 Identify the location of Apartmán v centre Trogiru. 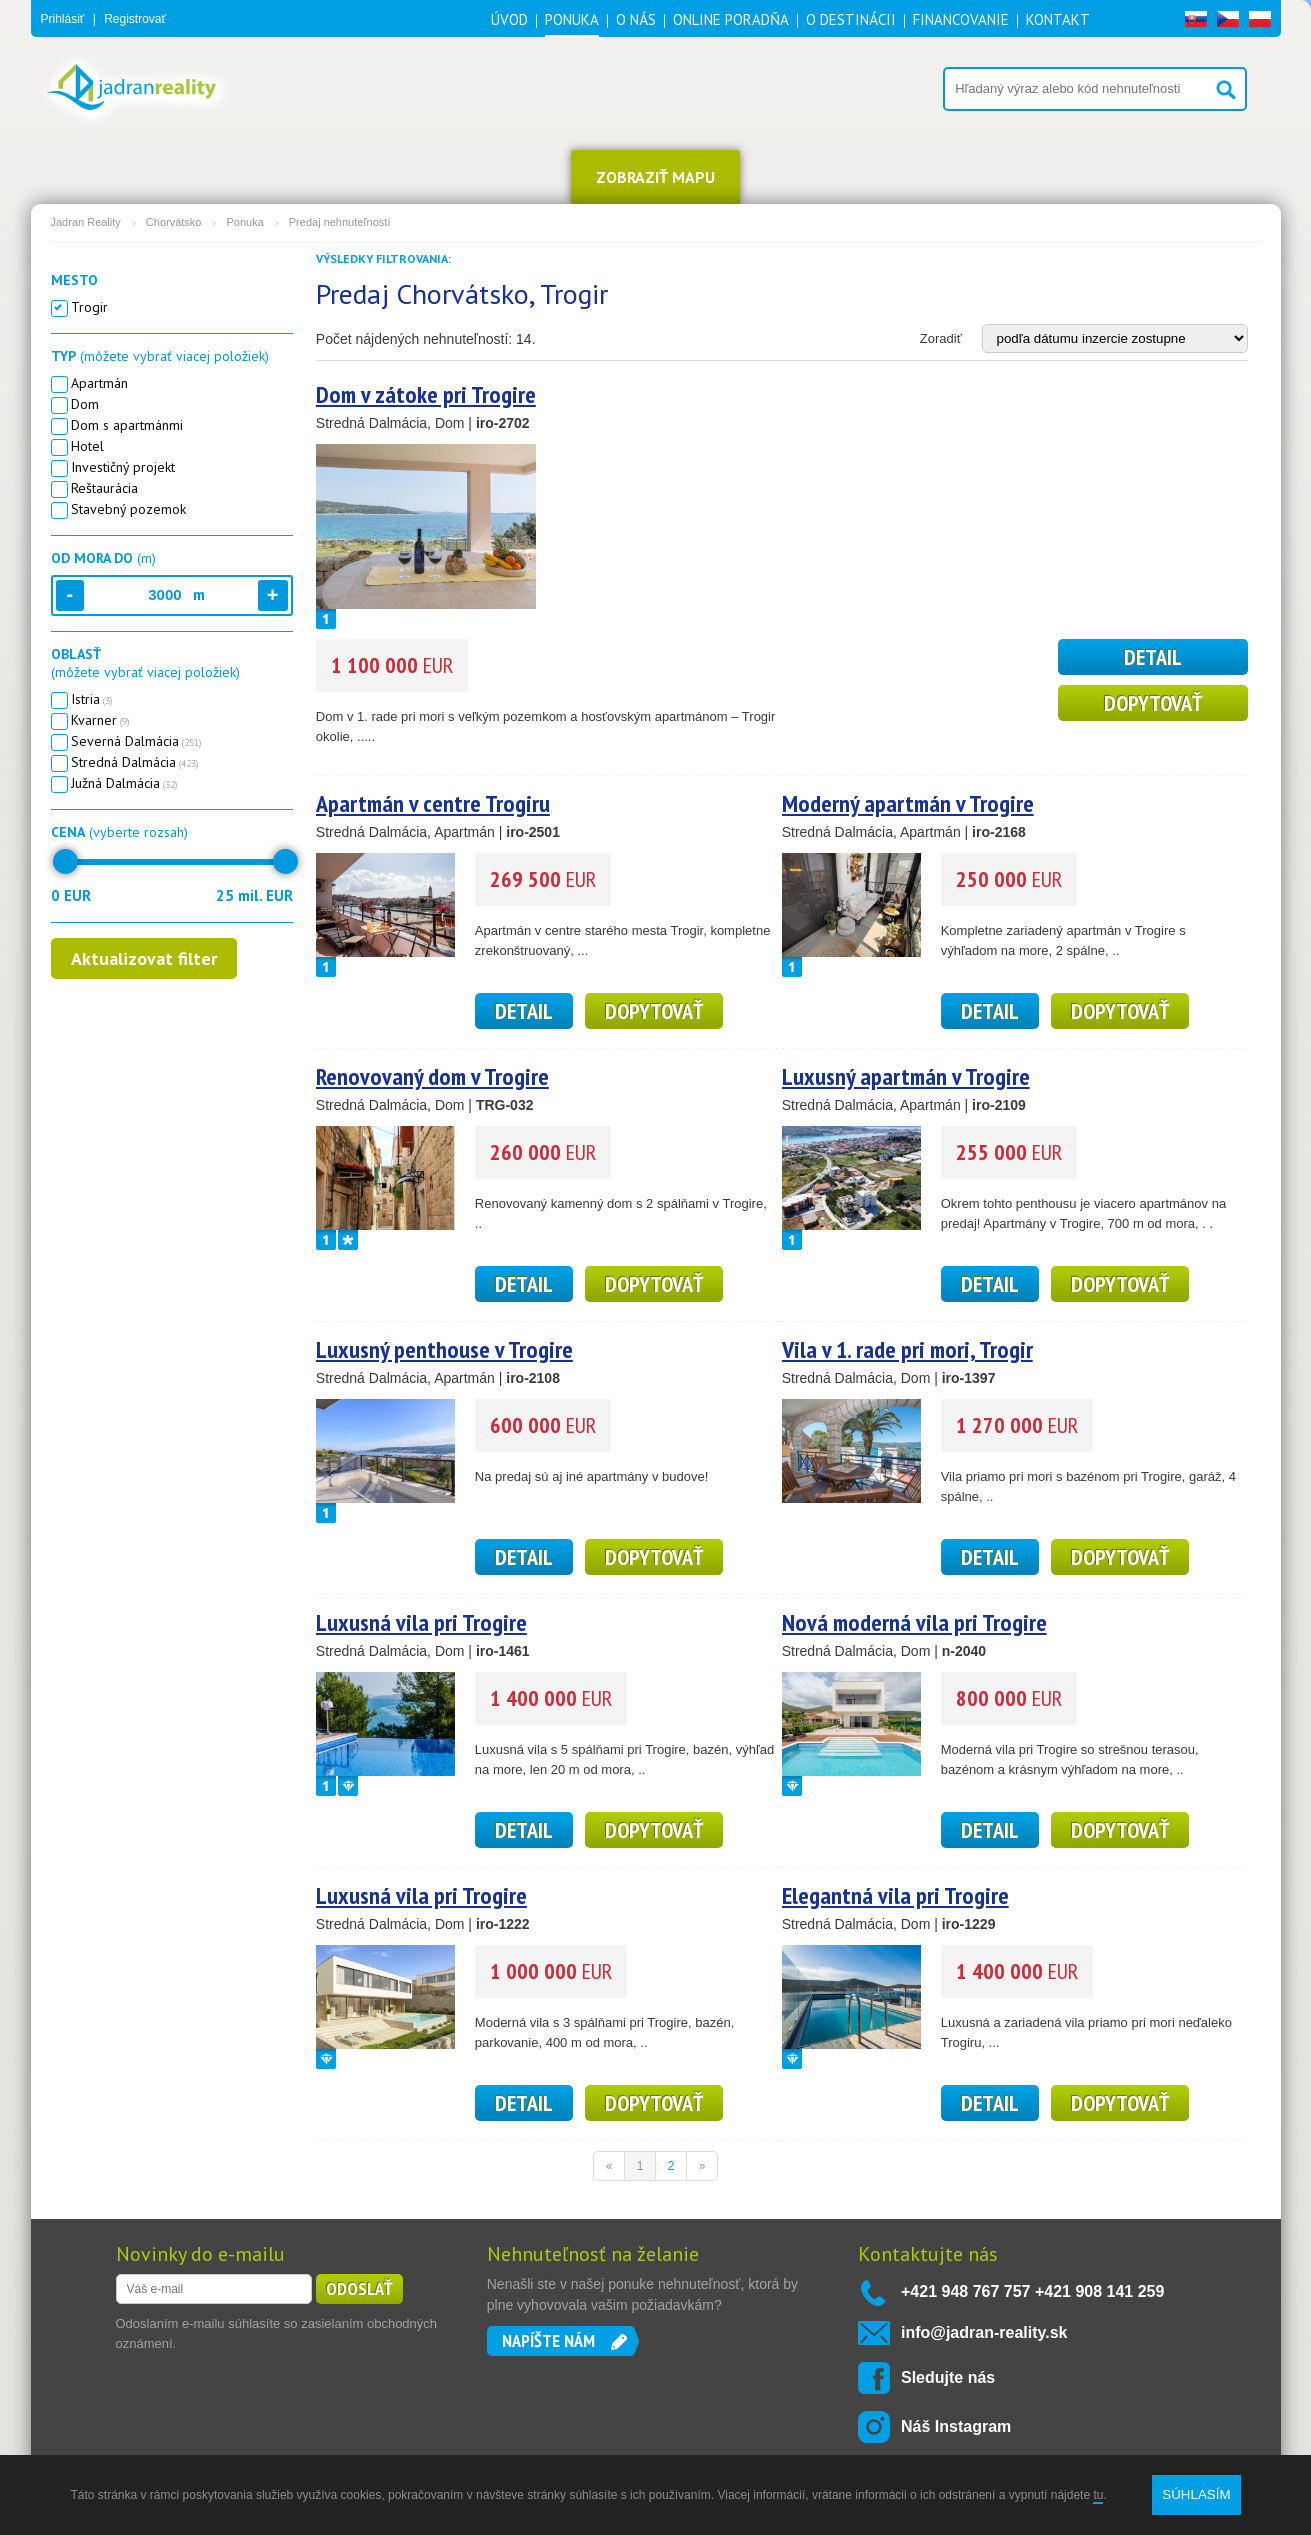
(433, 803).